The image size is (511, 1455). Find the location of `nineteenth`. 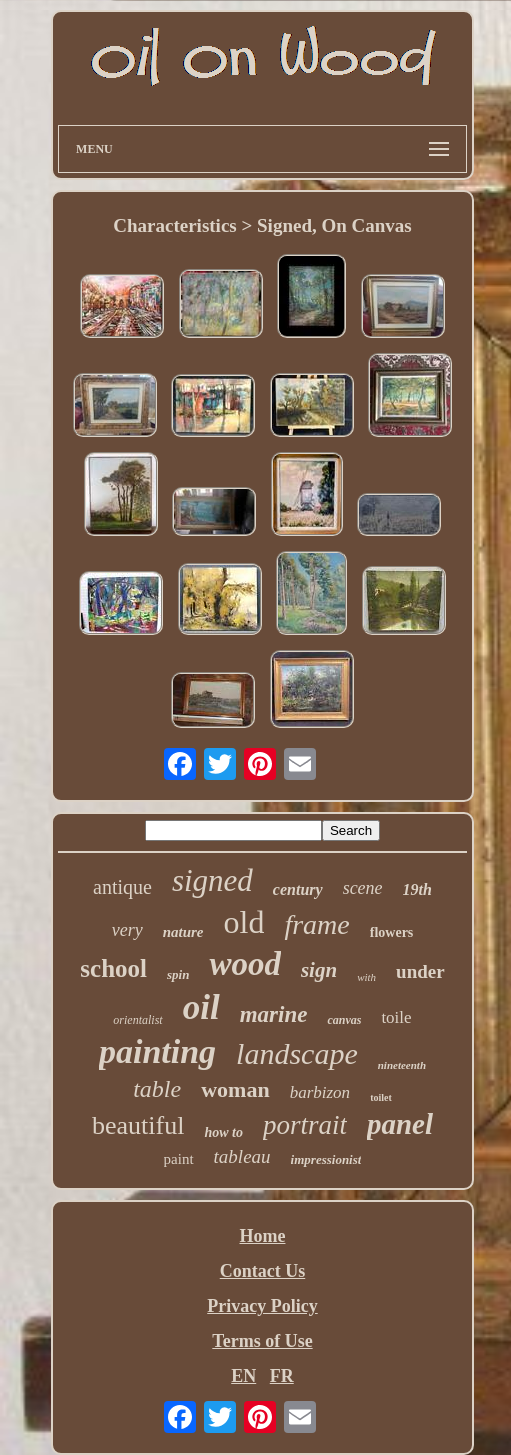

nineteenth is located at coordinates (402, 1065).